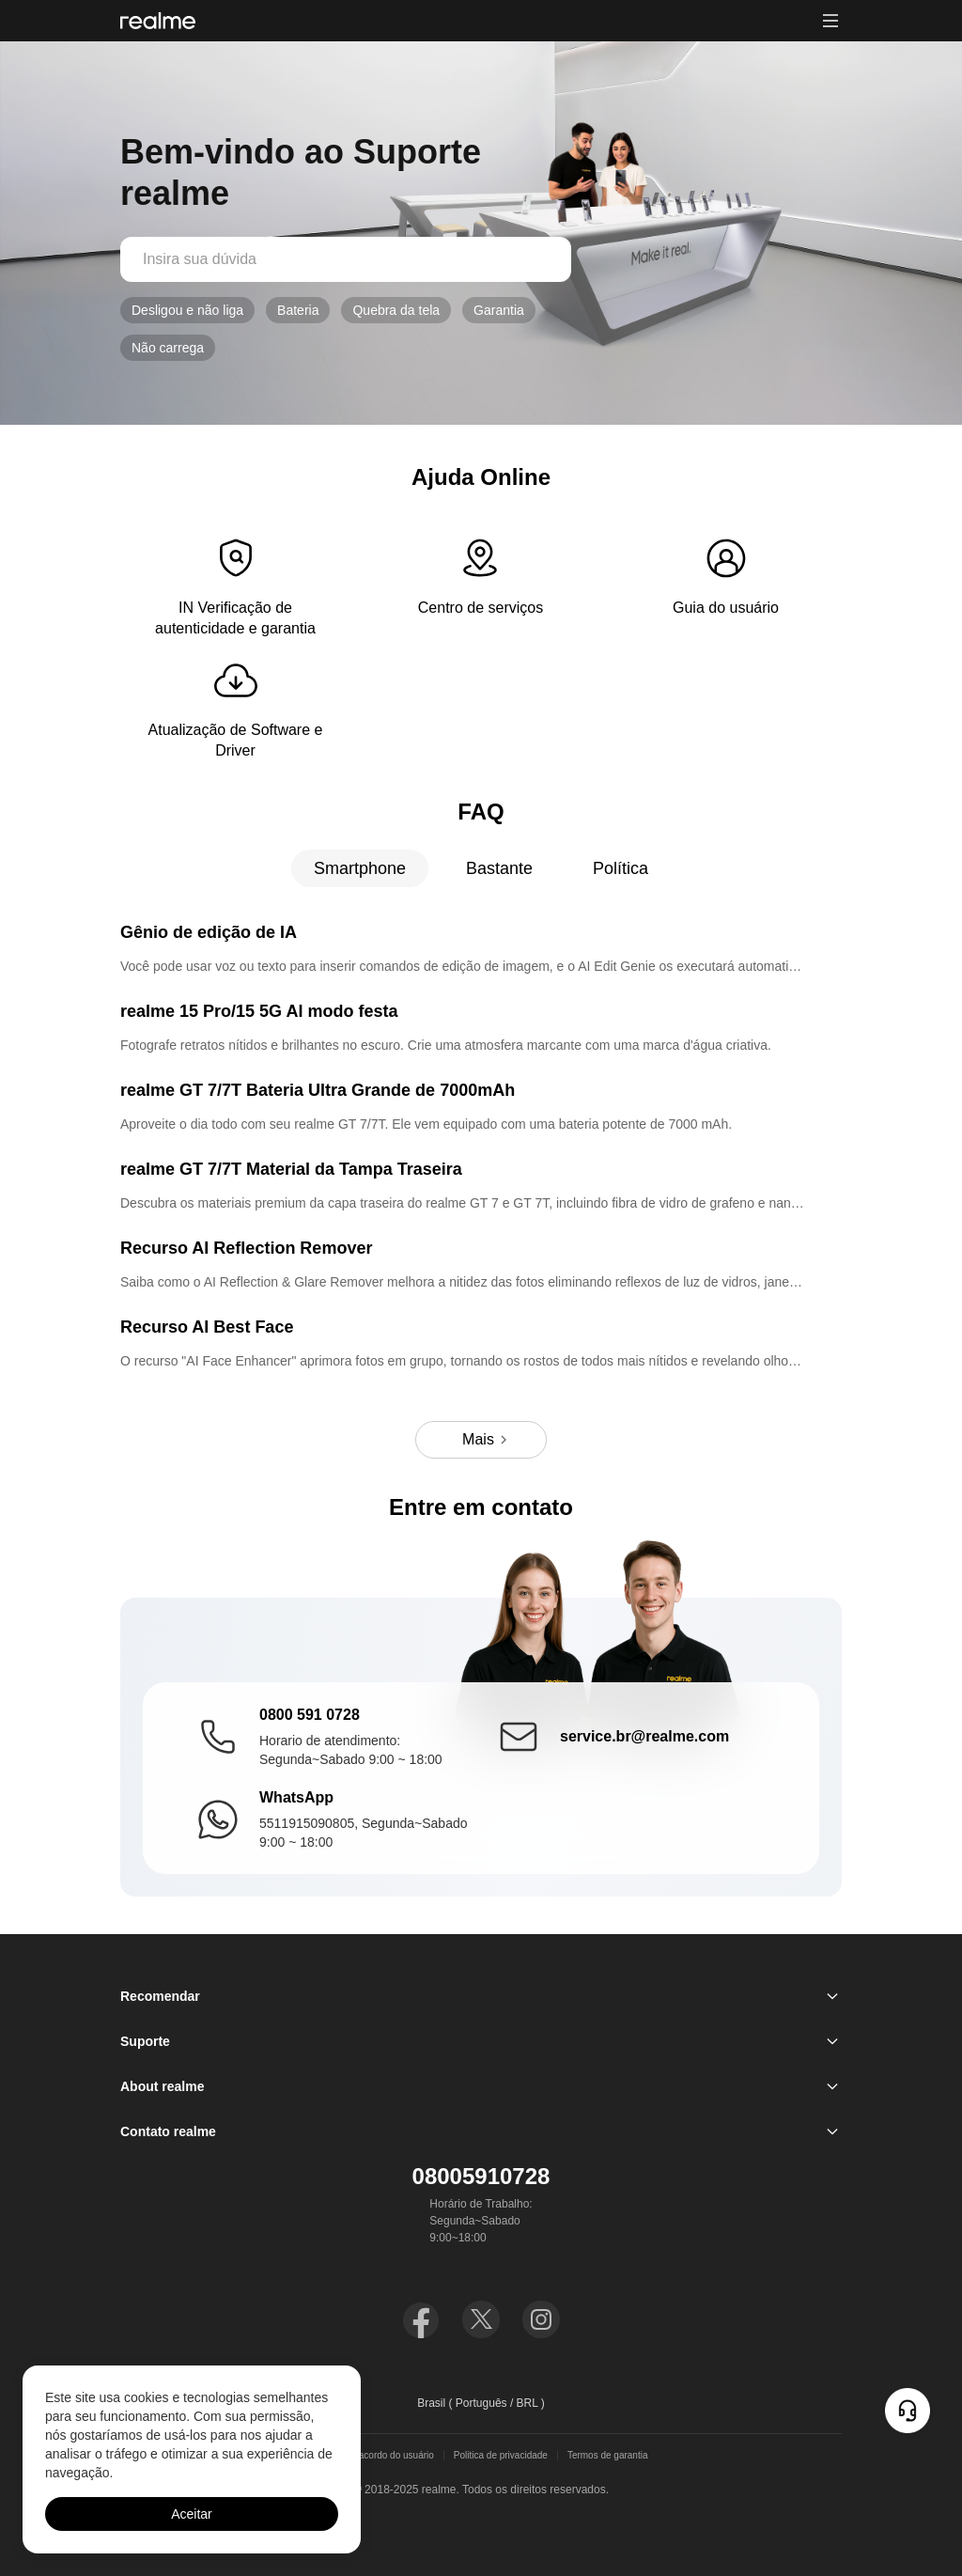 The width and height of the screenshot is (962, 2576). I want to click on 08005910728, so click(481, 2176).